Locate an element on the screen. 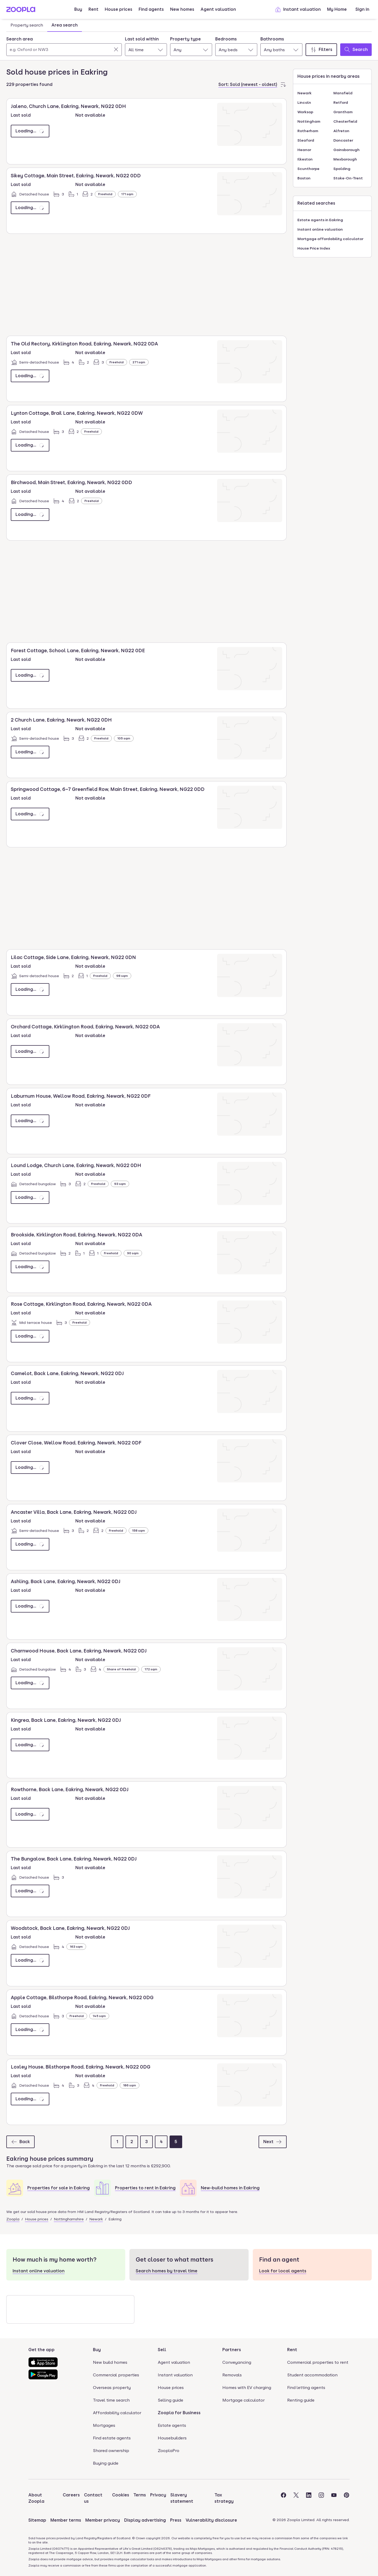 The height and width of the screenshot is (2576, 378). Alfreton is located at coordinates (341, 131).